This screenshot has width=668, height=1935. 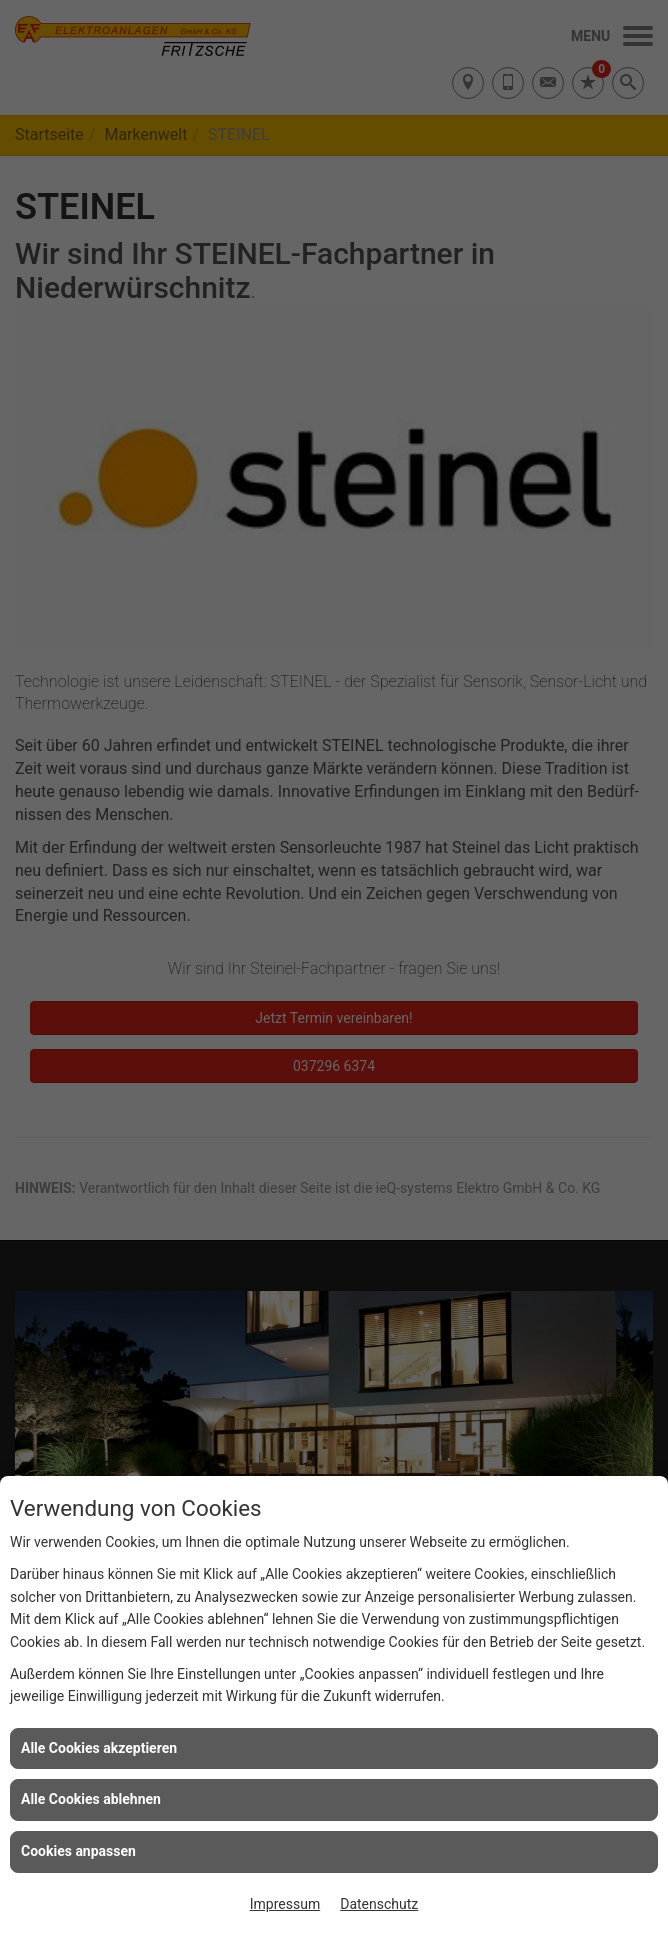 I want to click on Alle Cookies akzeptieren, so click(x=99, y=1748).